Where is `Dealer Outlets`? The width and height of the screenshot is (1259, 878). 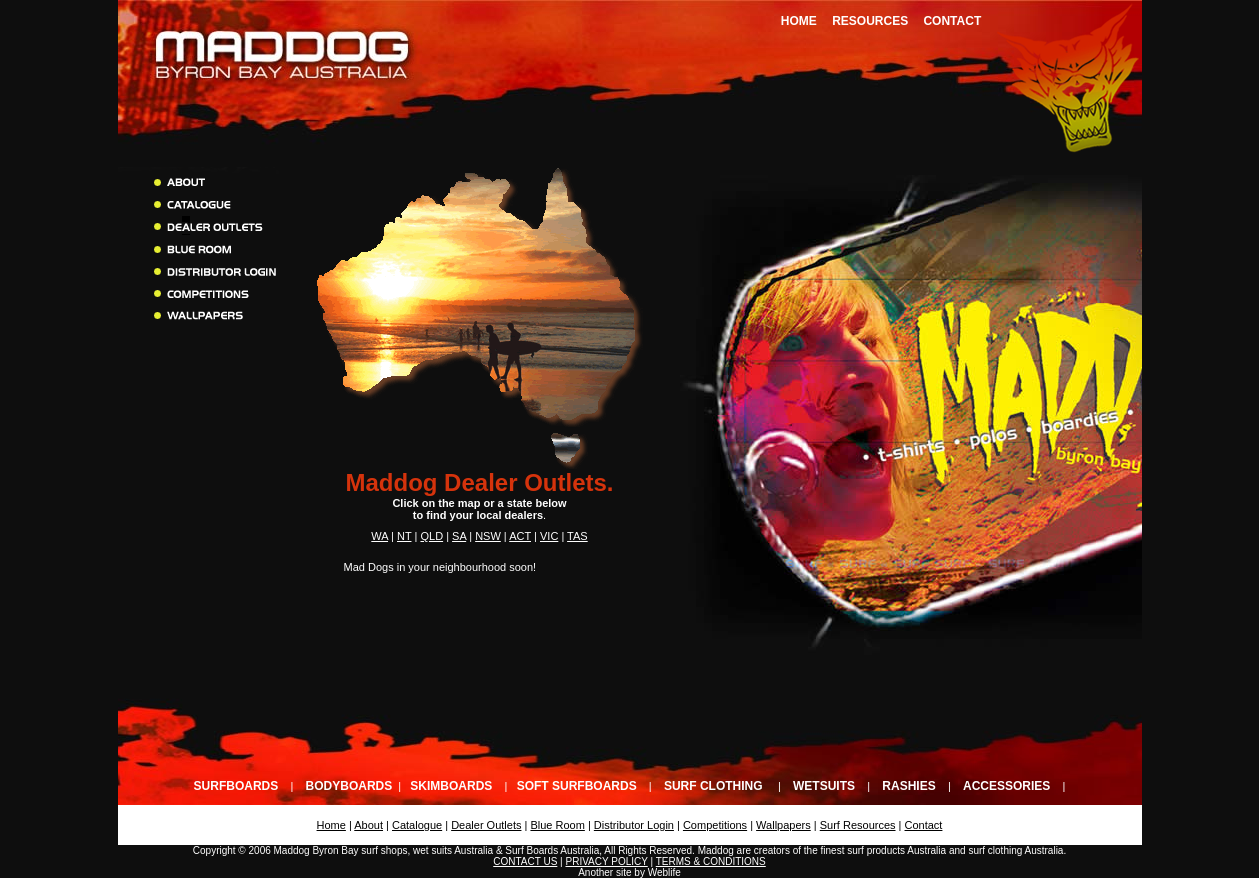
Dealer Outlets is located at coordinates (486, 825).